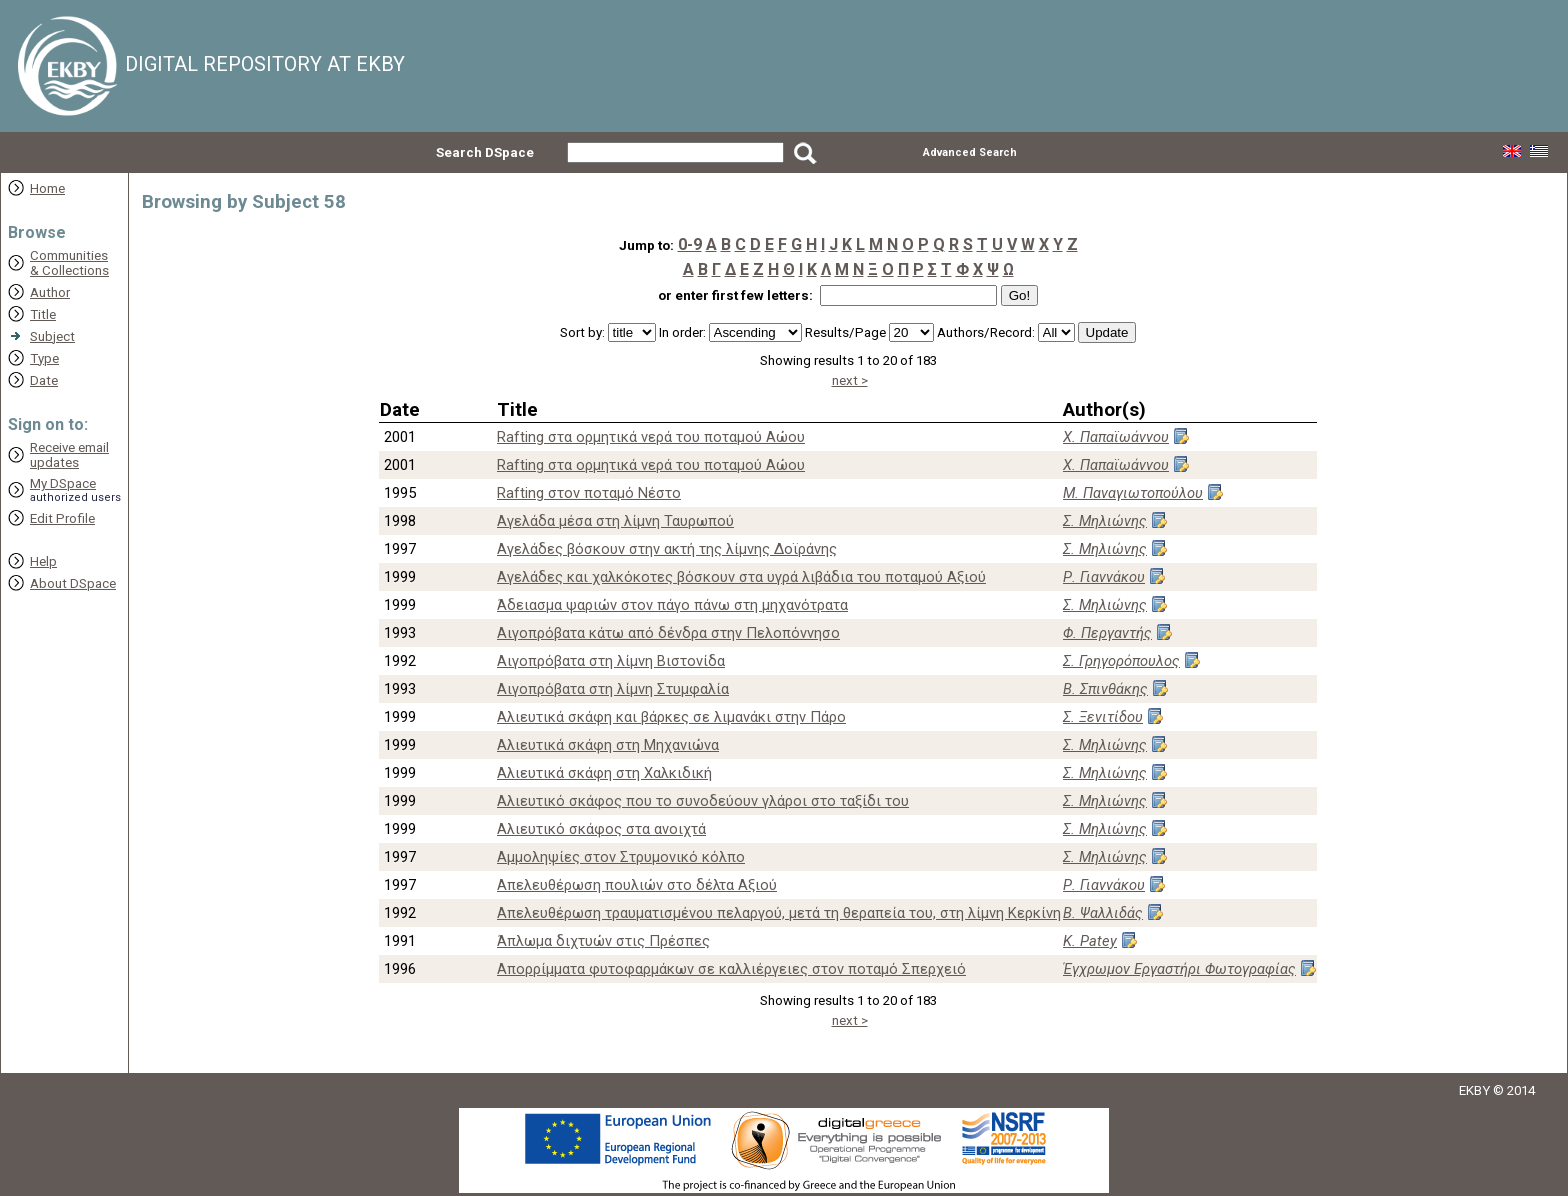  Describe the element at coordinates (1104, 577) in the screenshot. I see `Ρ. Γιαννάκου` at that location.